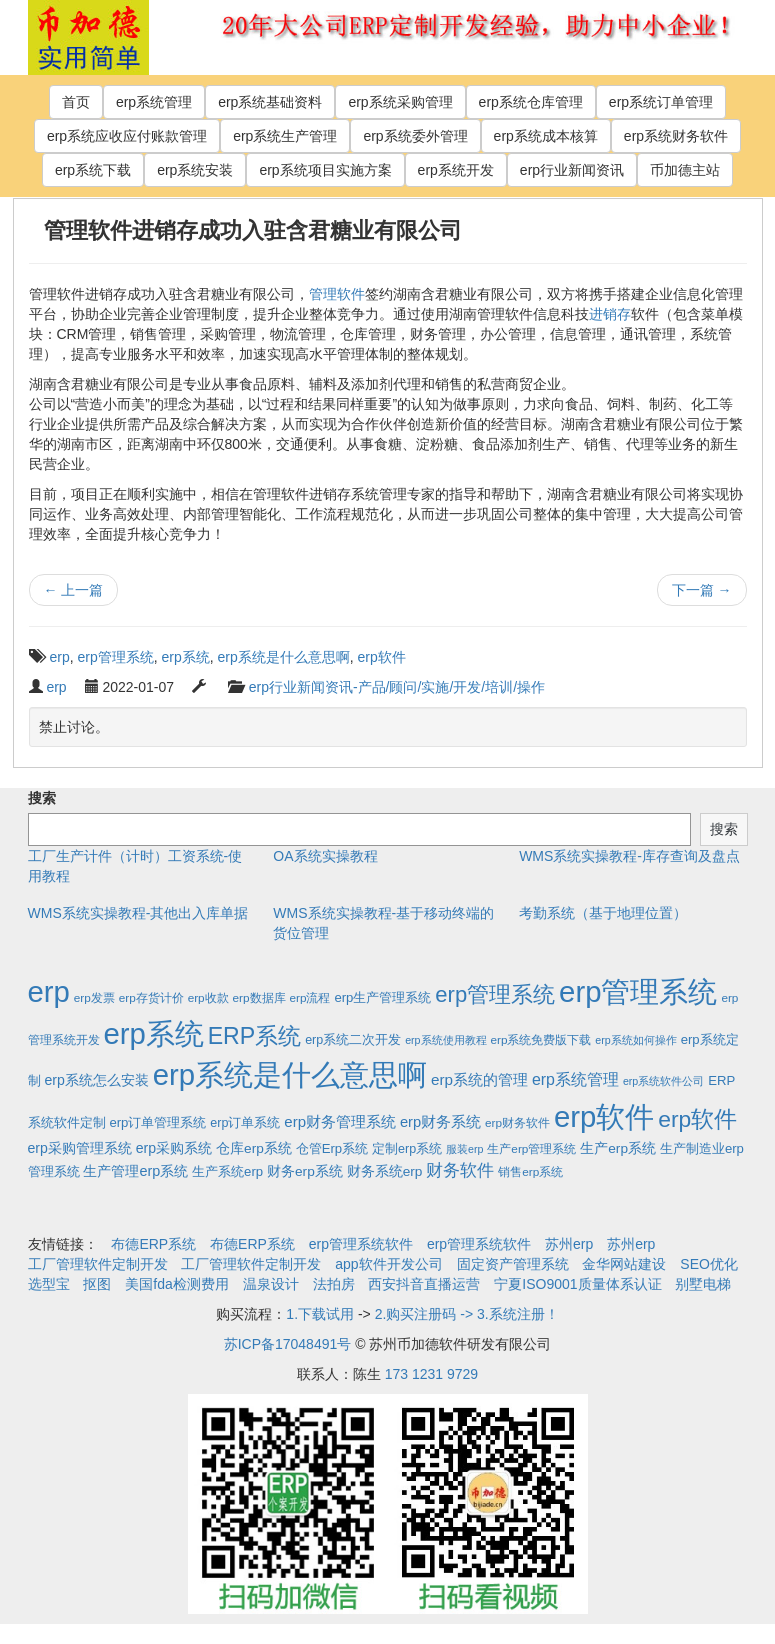  What do you see at coordinates (153, 1033) in the screenshot?
I see `erp系统 [erp系统 (1,951个项目)]` at bounding box center [153, 1033].